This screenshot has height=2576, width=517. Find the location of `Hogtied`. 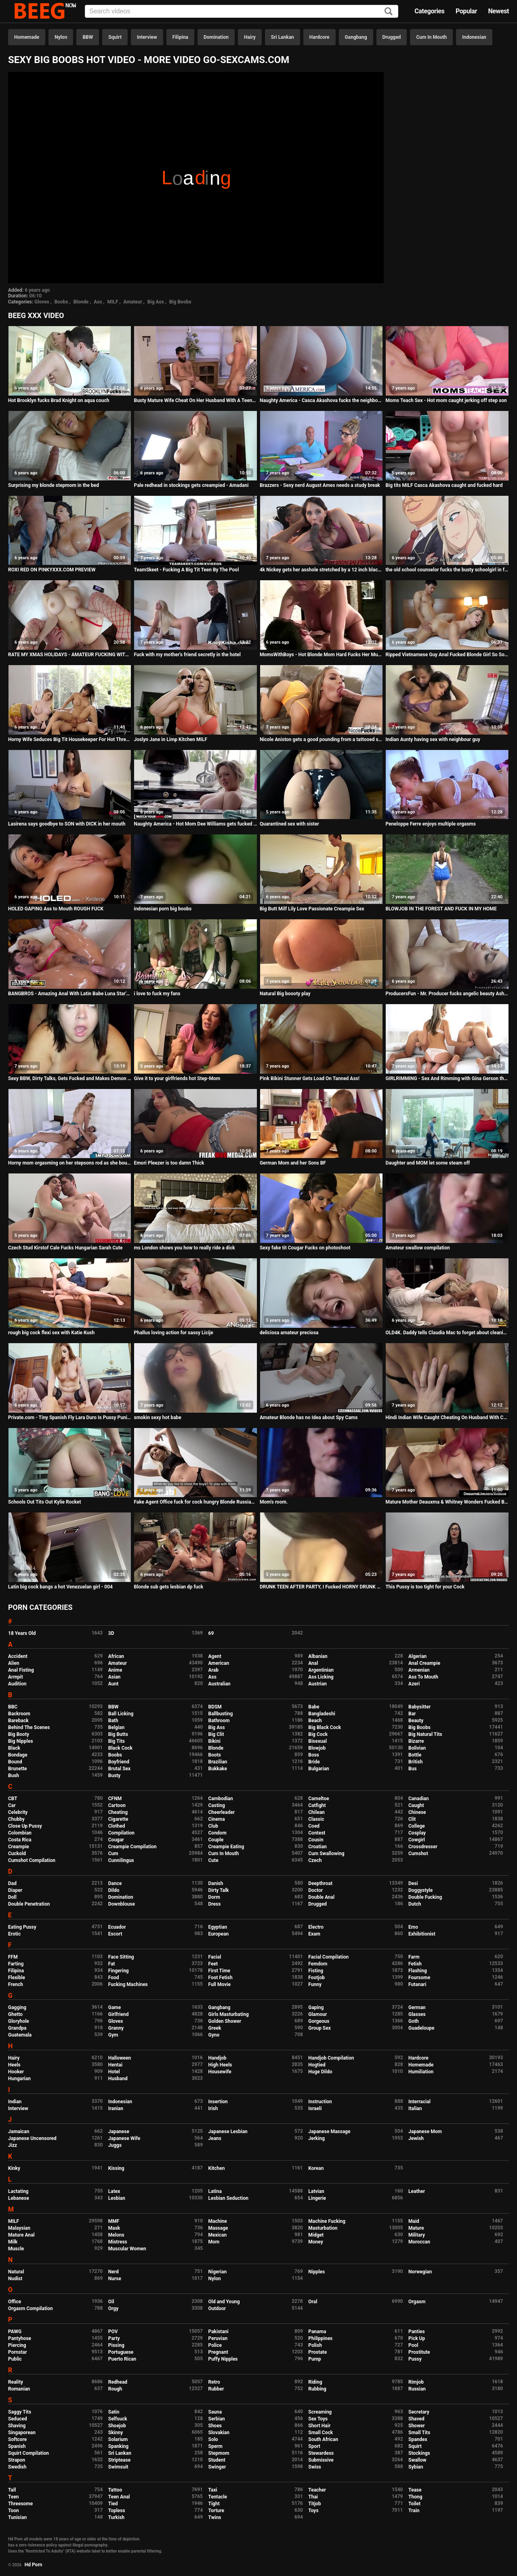

Hogtied is located at coordinates (317, 2065).